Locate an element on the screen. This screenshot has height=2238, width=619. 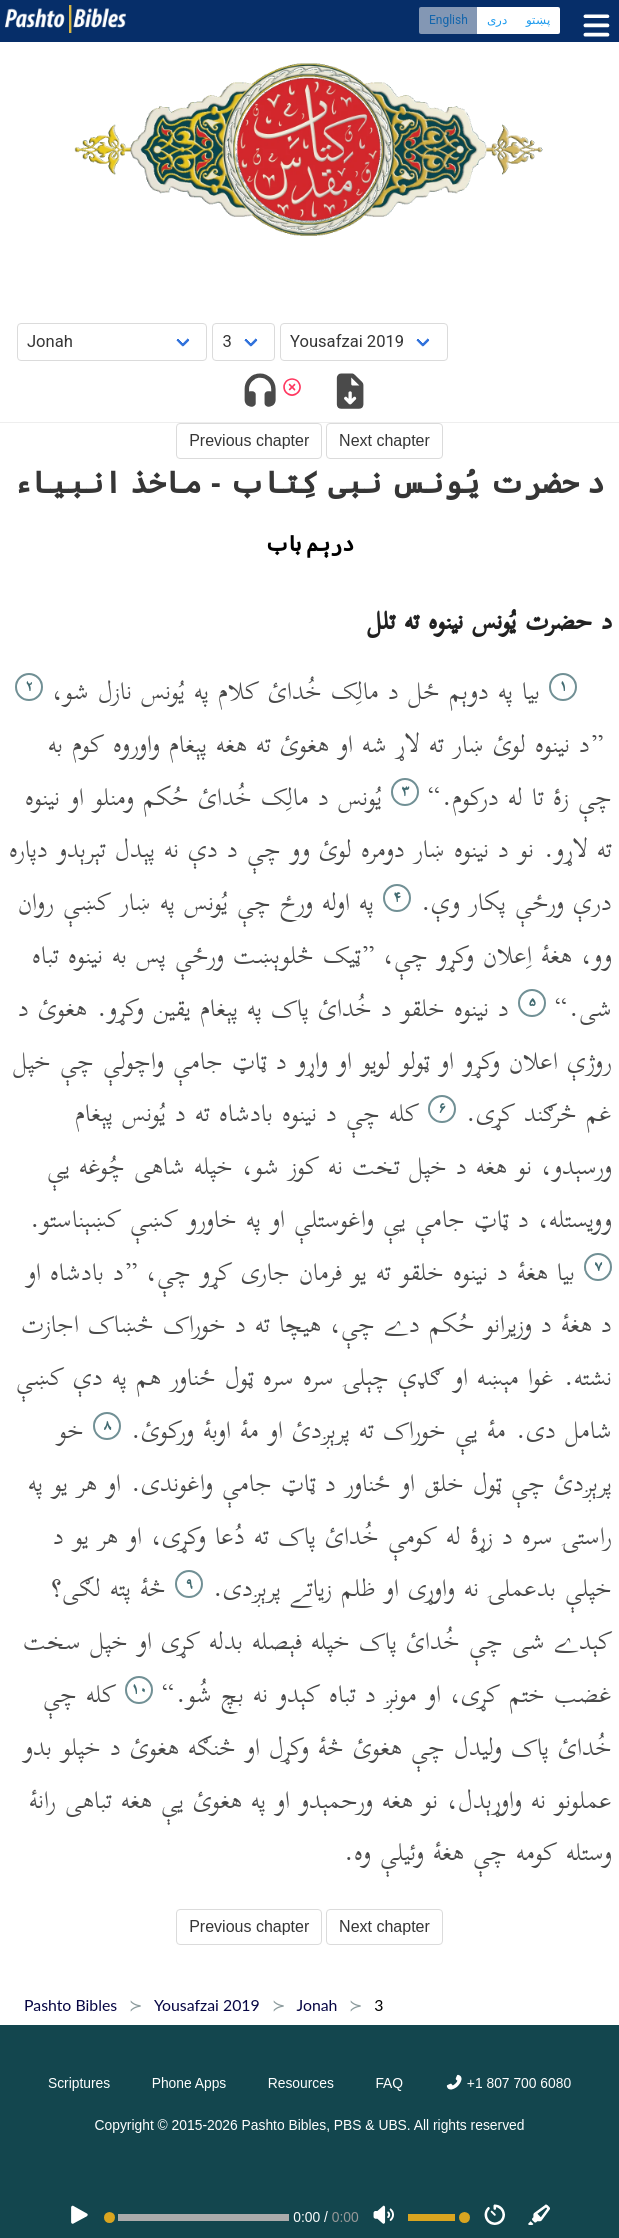
FAQ is located at coordinates (389, 2083).